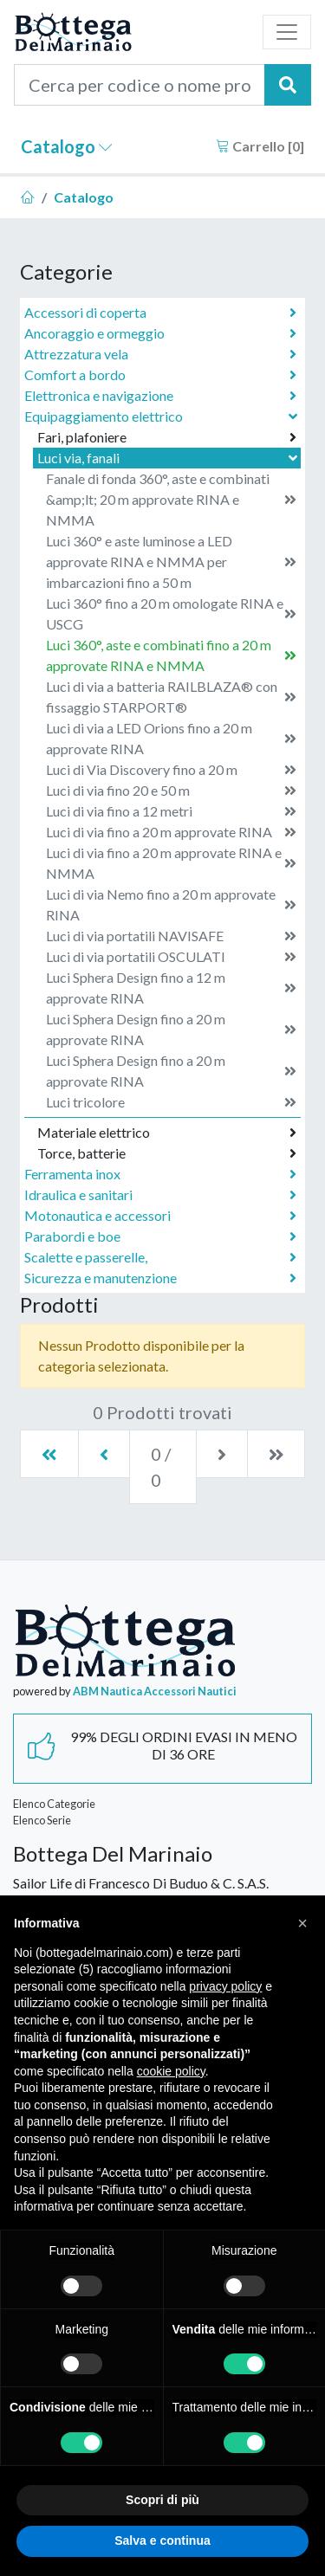 Image resolution: width=325 pixels, height=2576 pixels. What do you see at coordinates (160, 1195) in the screenshot?
I see `Idraulica e sanitari` at bounding box center [160, 1195].